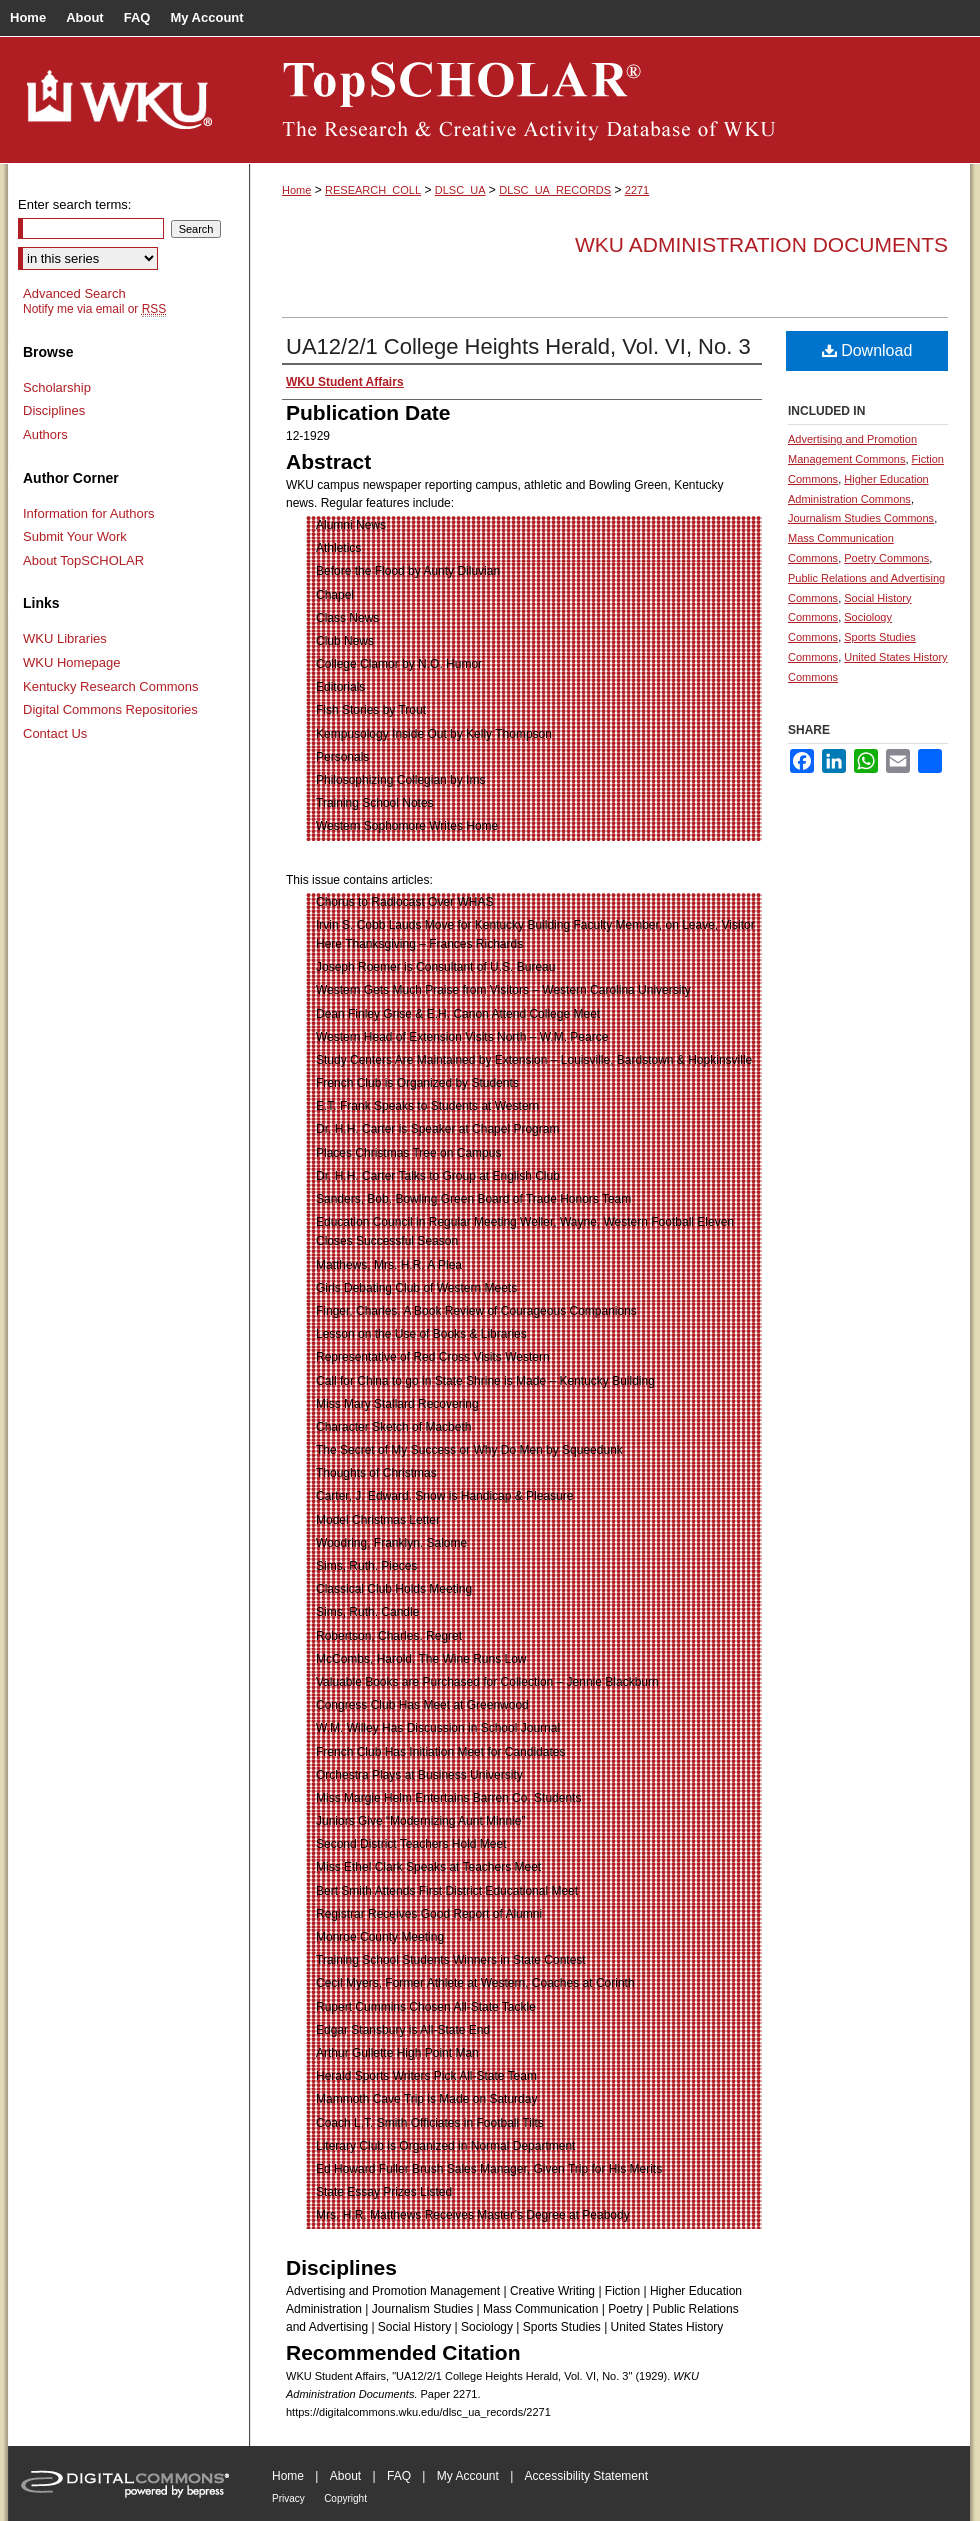 The width and height of the screenshot is (980, 2521). What do you see at coordinates (72, 662) in the screenshot?
I see `WKU Homepage` at bounding box center [72, 662].